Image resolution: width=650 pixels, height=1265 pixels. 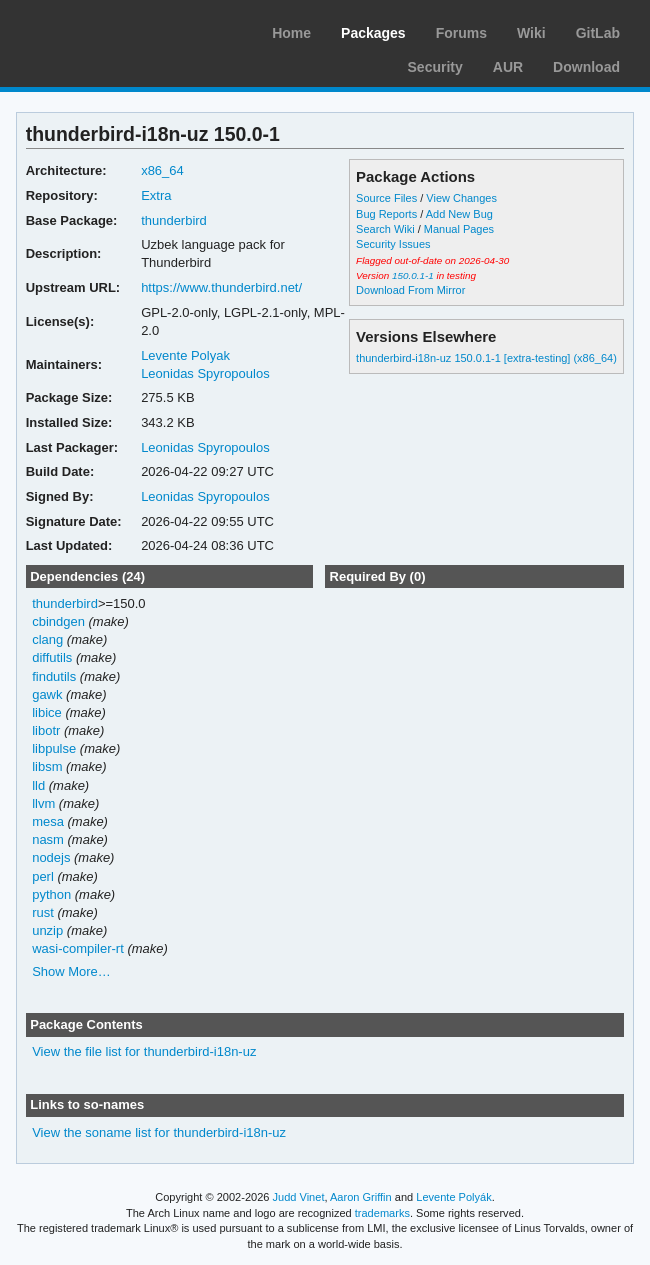 I want to click on Leonidas Spyropoulos, so click(x=205, y=373).